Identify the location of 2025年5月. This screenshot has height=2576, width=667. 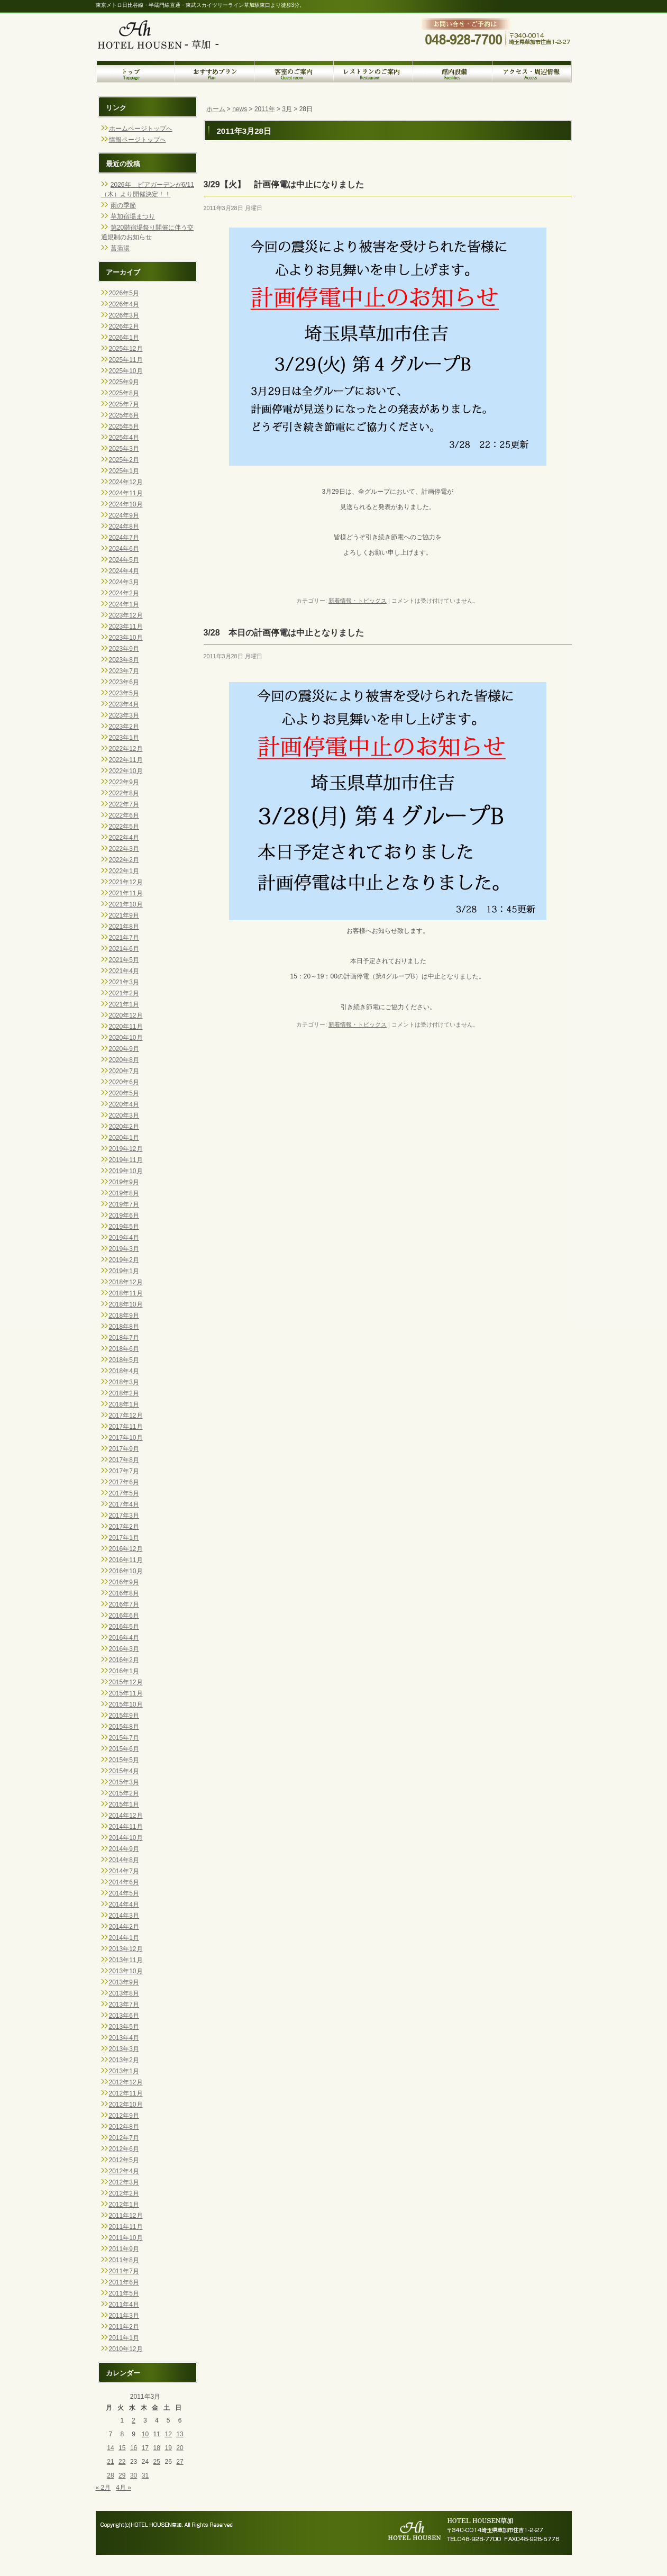
(124, 426).